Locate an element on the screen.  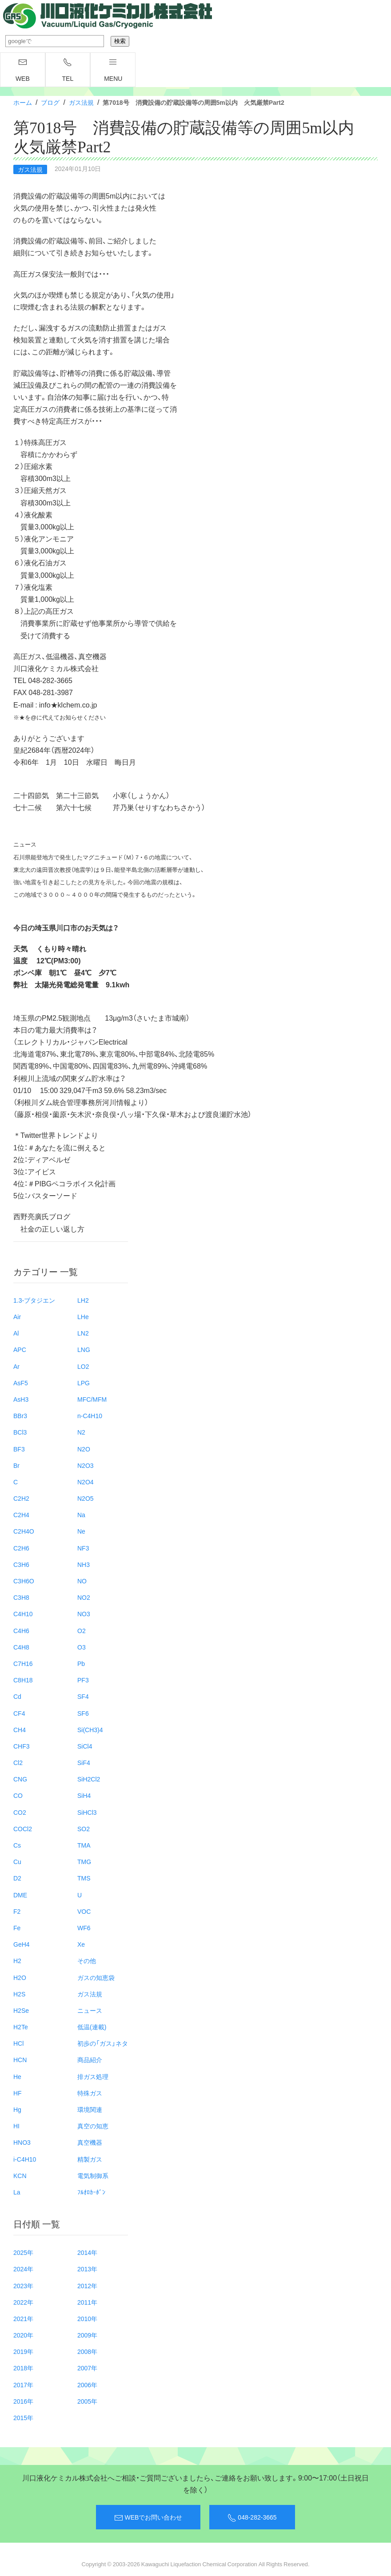
CO2 is located at coordinates (19, 1812).